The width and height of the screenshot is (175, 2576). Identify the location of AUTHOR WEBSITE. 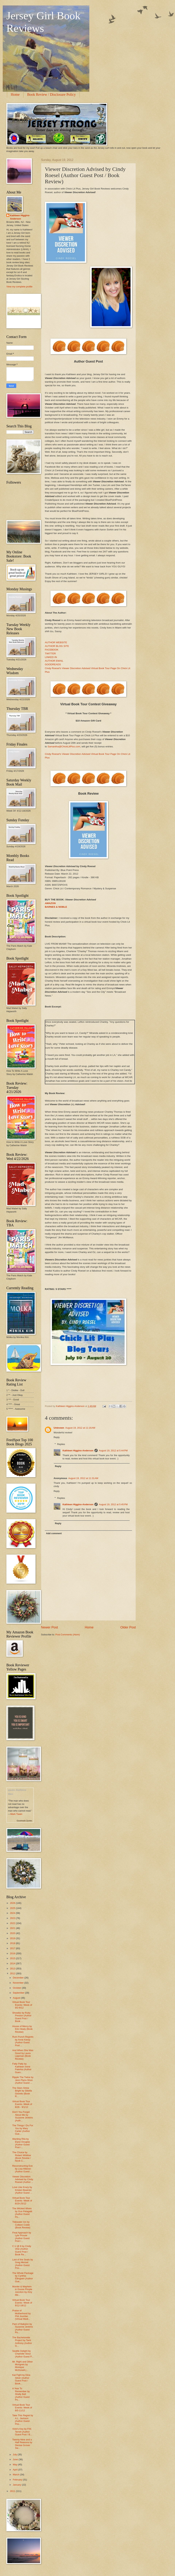
(56, 642).